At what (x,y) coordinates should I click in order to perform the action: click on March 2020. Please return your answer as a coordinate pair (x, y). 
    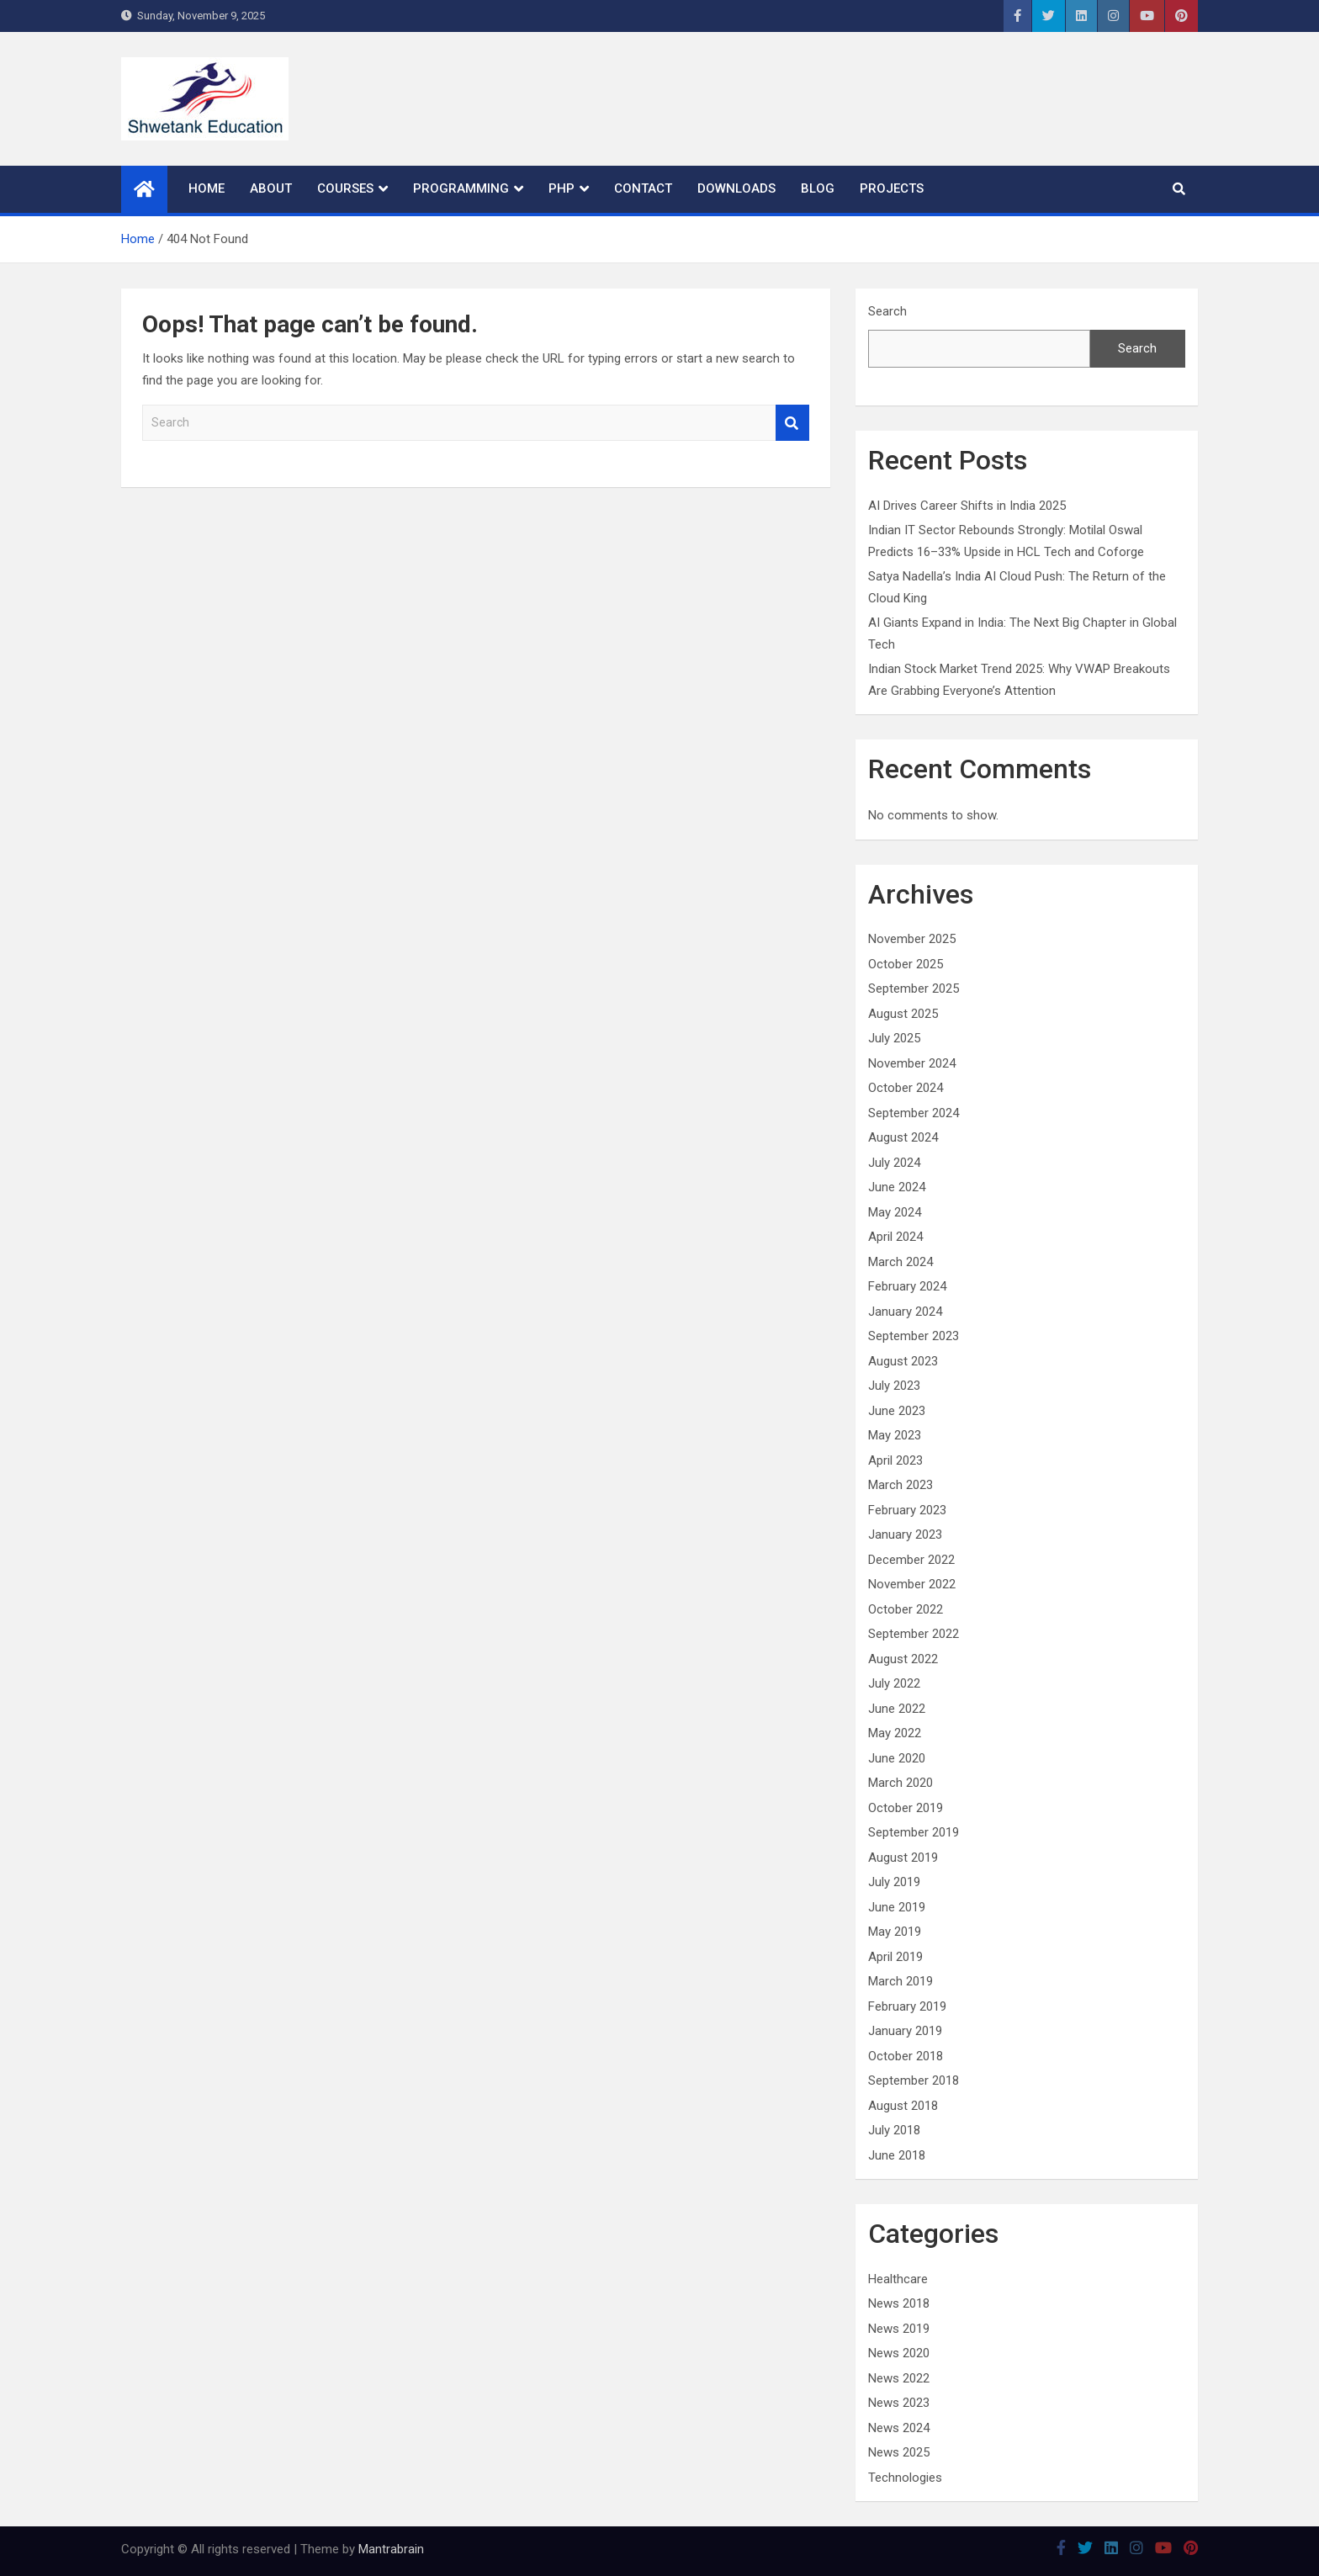
    Looking at the image, I should click on (900, 1782).